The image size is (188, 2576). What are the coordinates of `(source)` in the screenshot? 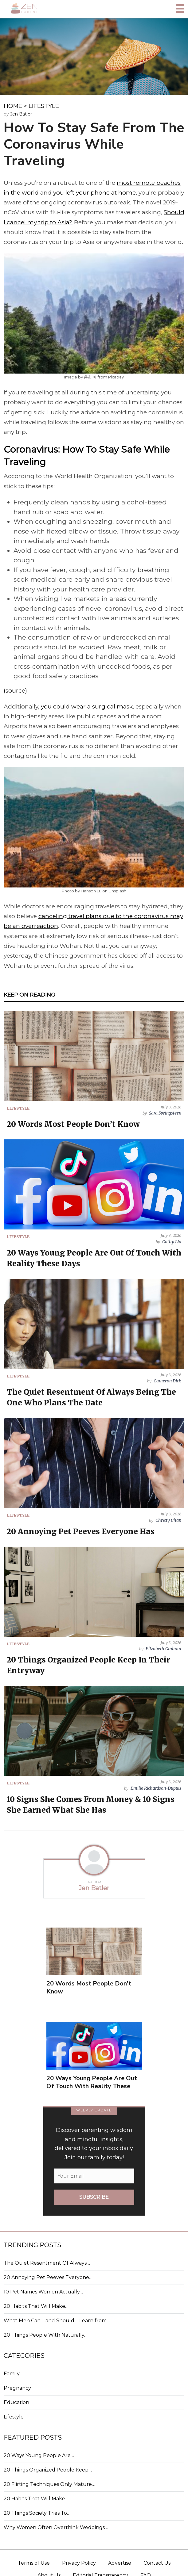 It's located at (15, 690).